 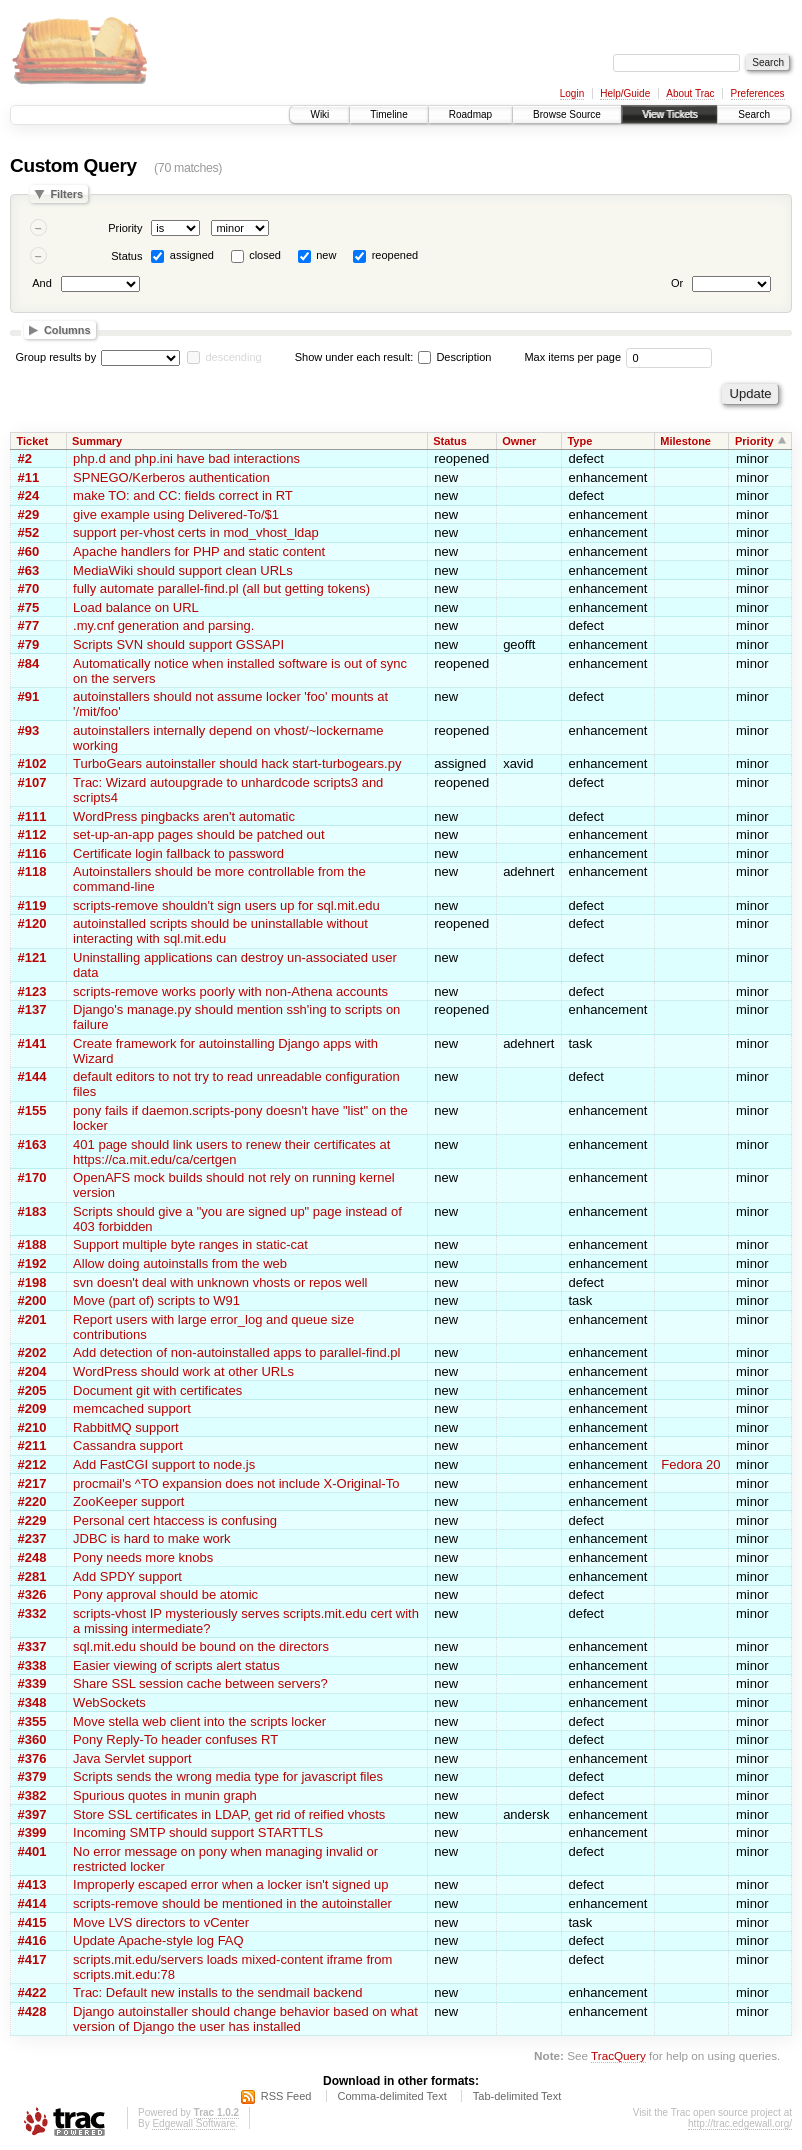 I want to click on #204, so click(x=32, y=1371).